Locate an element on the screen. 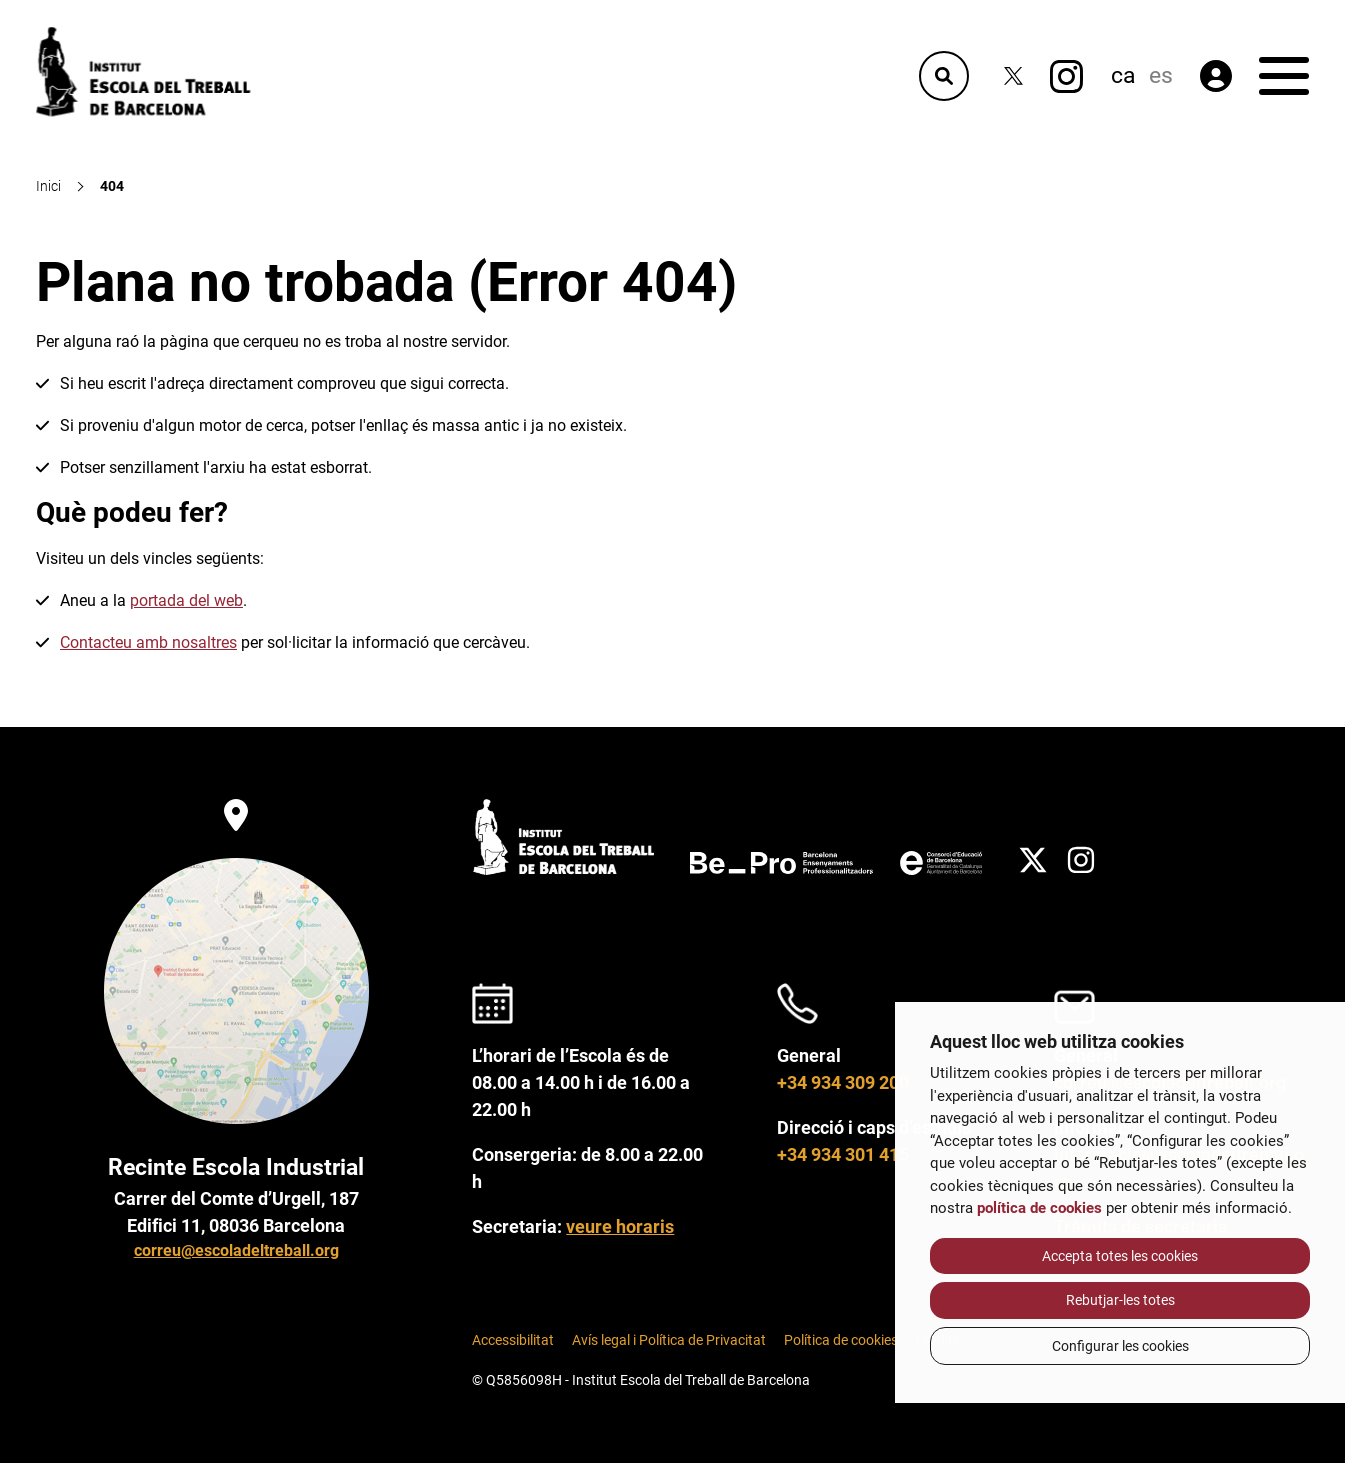 The width and height of the screenshot is (1345, 1463). [Twitter] is located at coordinates (1013, 76).